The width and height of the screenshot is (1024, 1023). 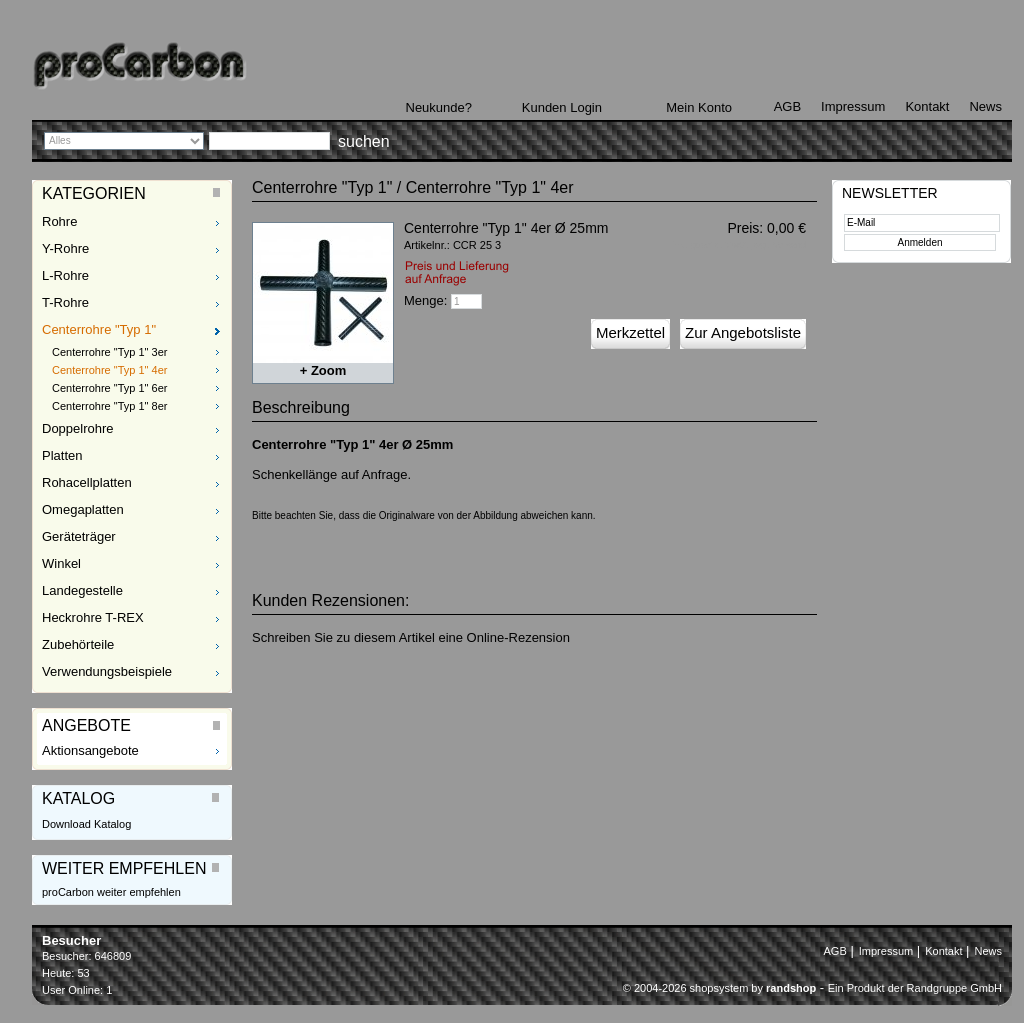 I want to click on Geräteträger, so click(x=79, y=536).